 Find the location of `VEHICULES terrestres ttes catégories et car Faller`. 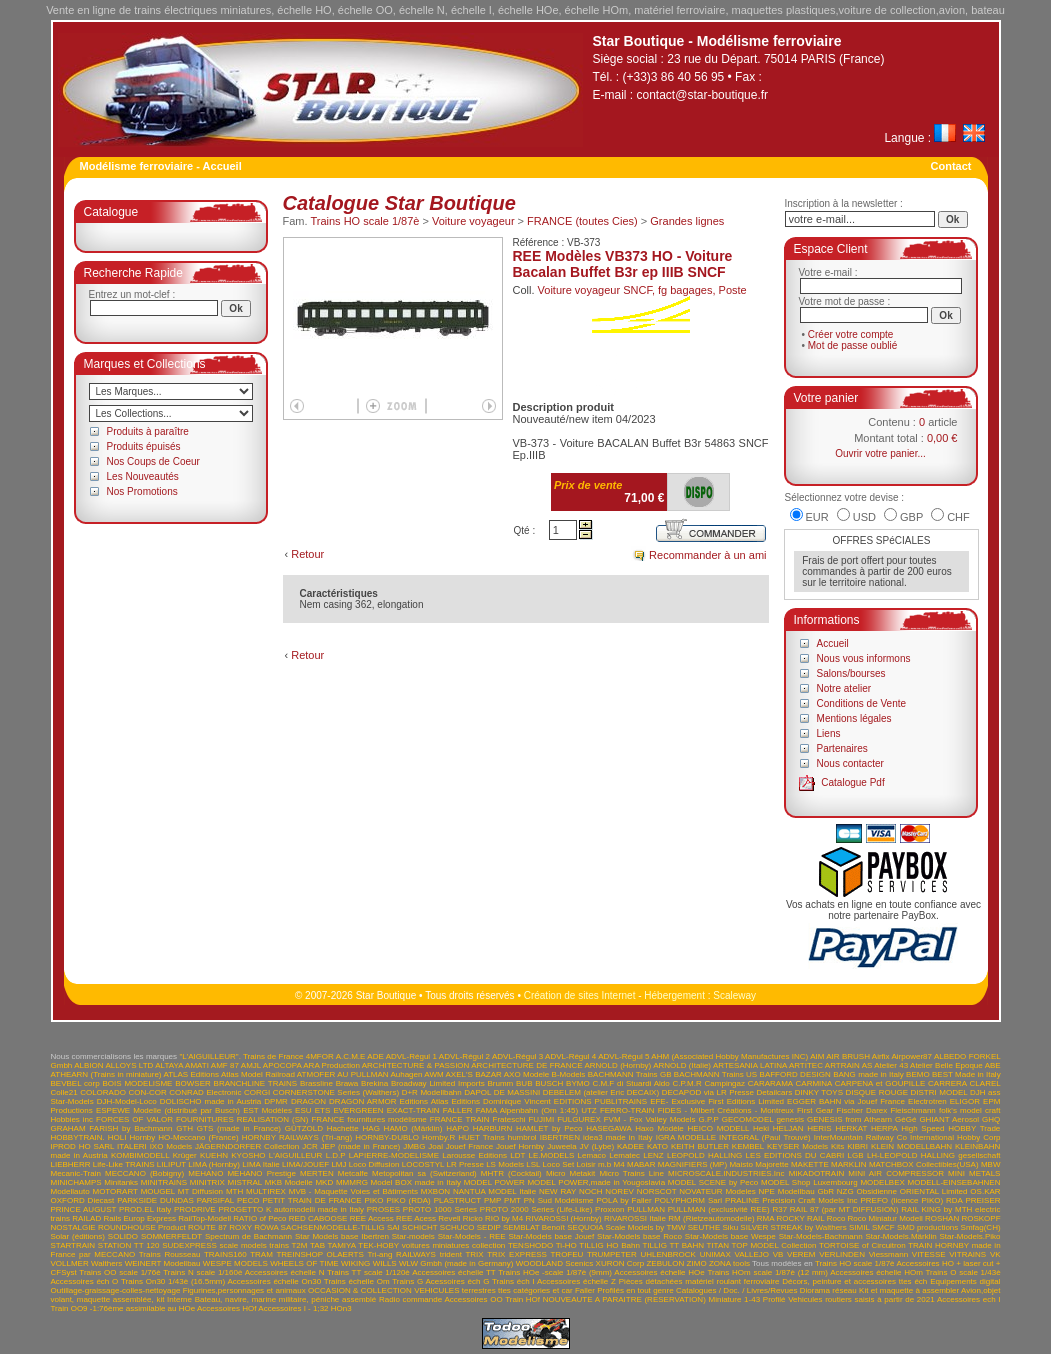

VEHICULES terrestres ttes catégories et car Faller is located at coordinates (504, 1290).